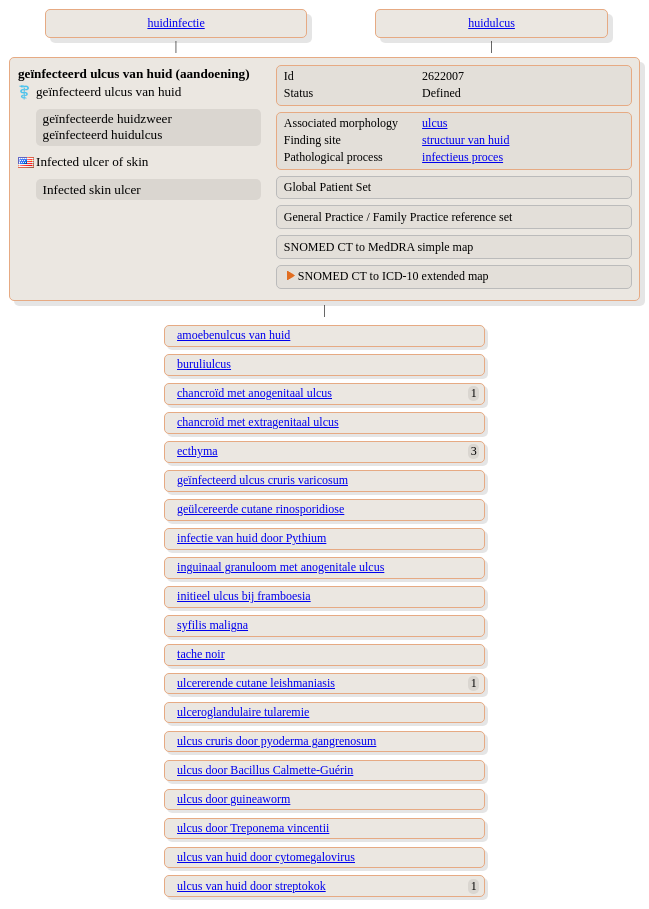 Image resolution: width=649 pixels, height=909 pixels. I want to click on geïnfecteerd ulcus cruris varicosum, so click(262, 480).